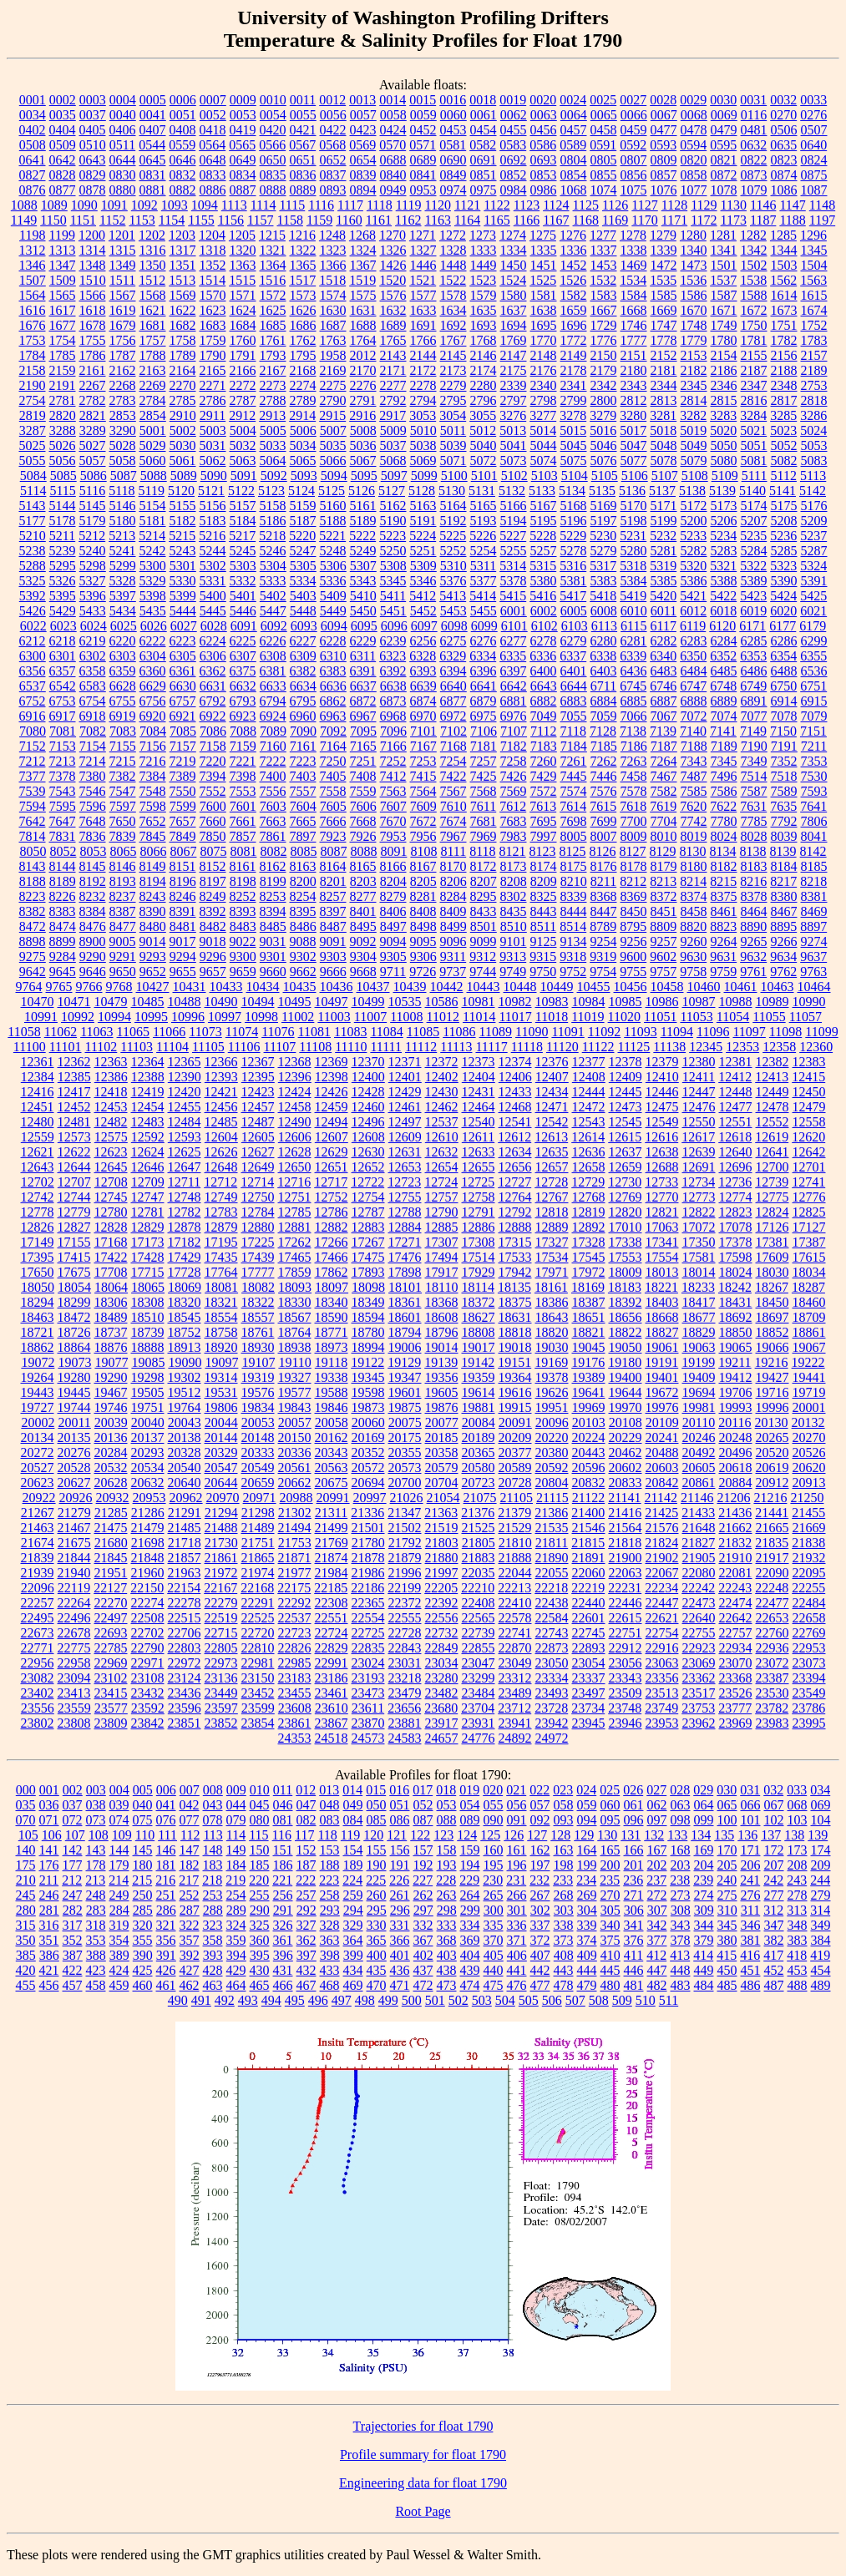 This screenshot has width=846, height=2576. What do you see at coordinates (784, 701) in the screenshot?
I see `6914` at bounding box center [784, 701].